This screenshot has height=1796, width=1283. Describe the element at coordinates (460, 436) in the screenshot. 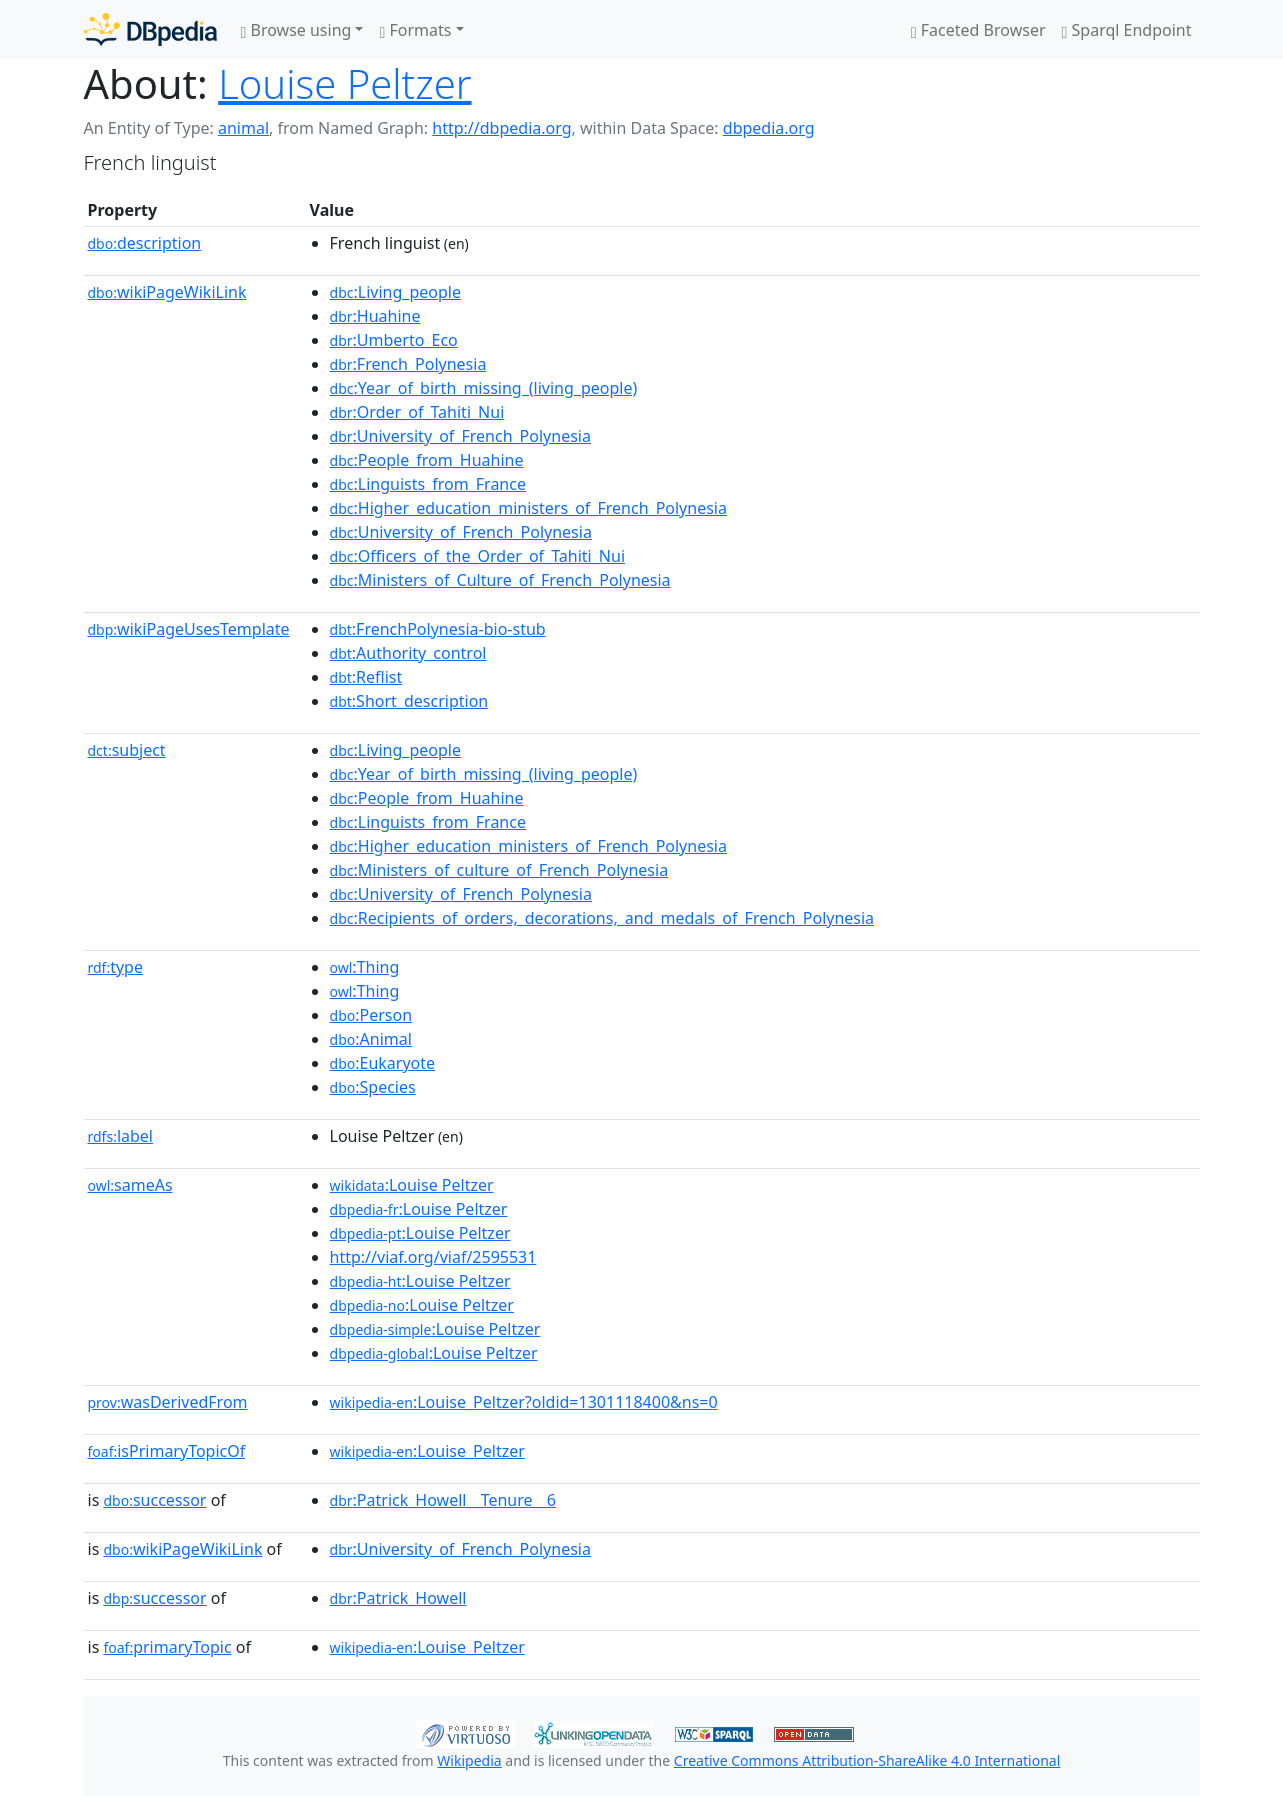

I see `:University_of_French_Polynesia` at that location.